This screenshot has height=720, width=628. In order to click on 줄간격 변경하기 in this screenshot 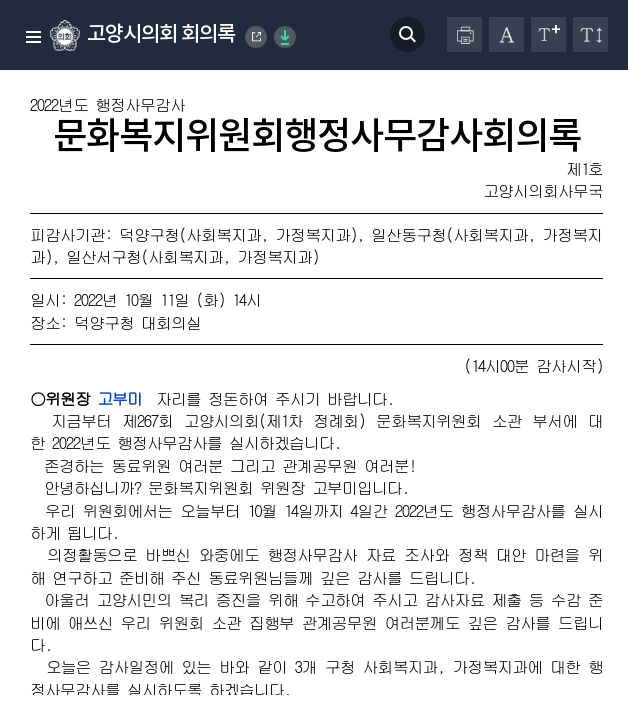, I will do `click(590, 34)`.